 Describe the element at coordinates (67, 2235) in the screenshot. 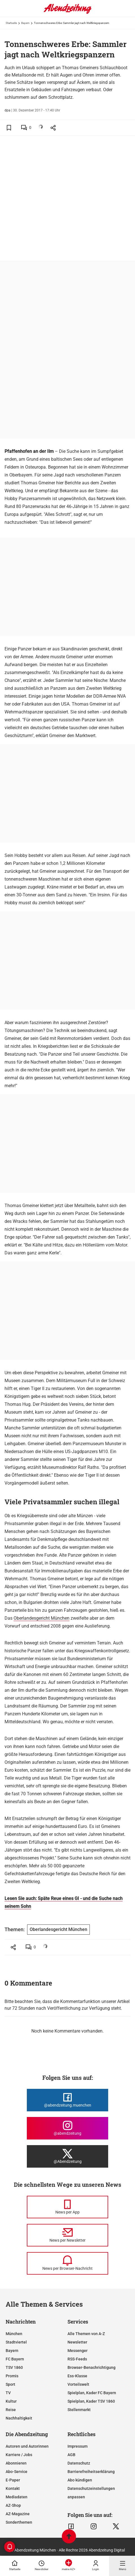

I see `[News per Newsletter]` at that location.